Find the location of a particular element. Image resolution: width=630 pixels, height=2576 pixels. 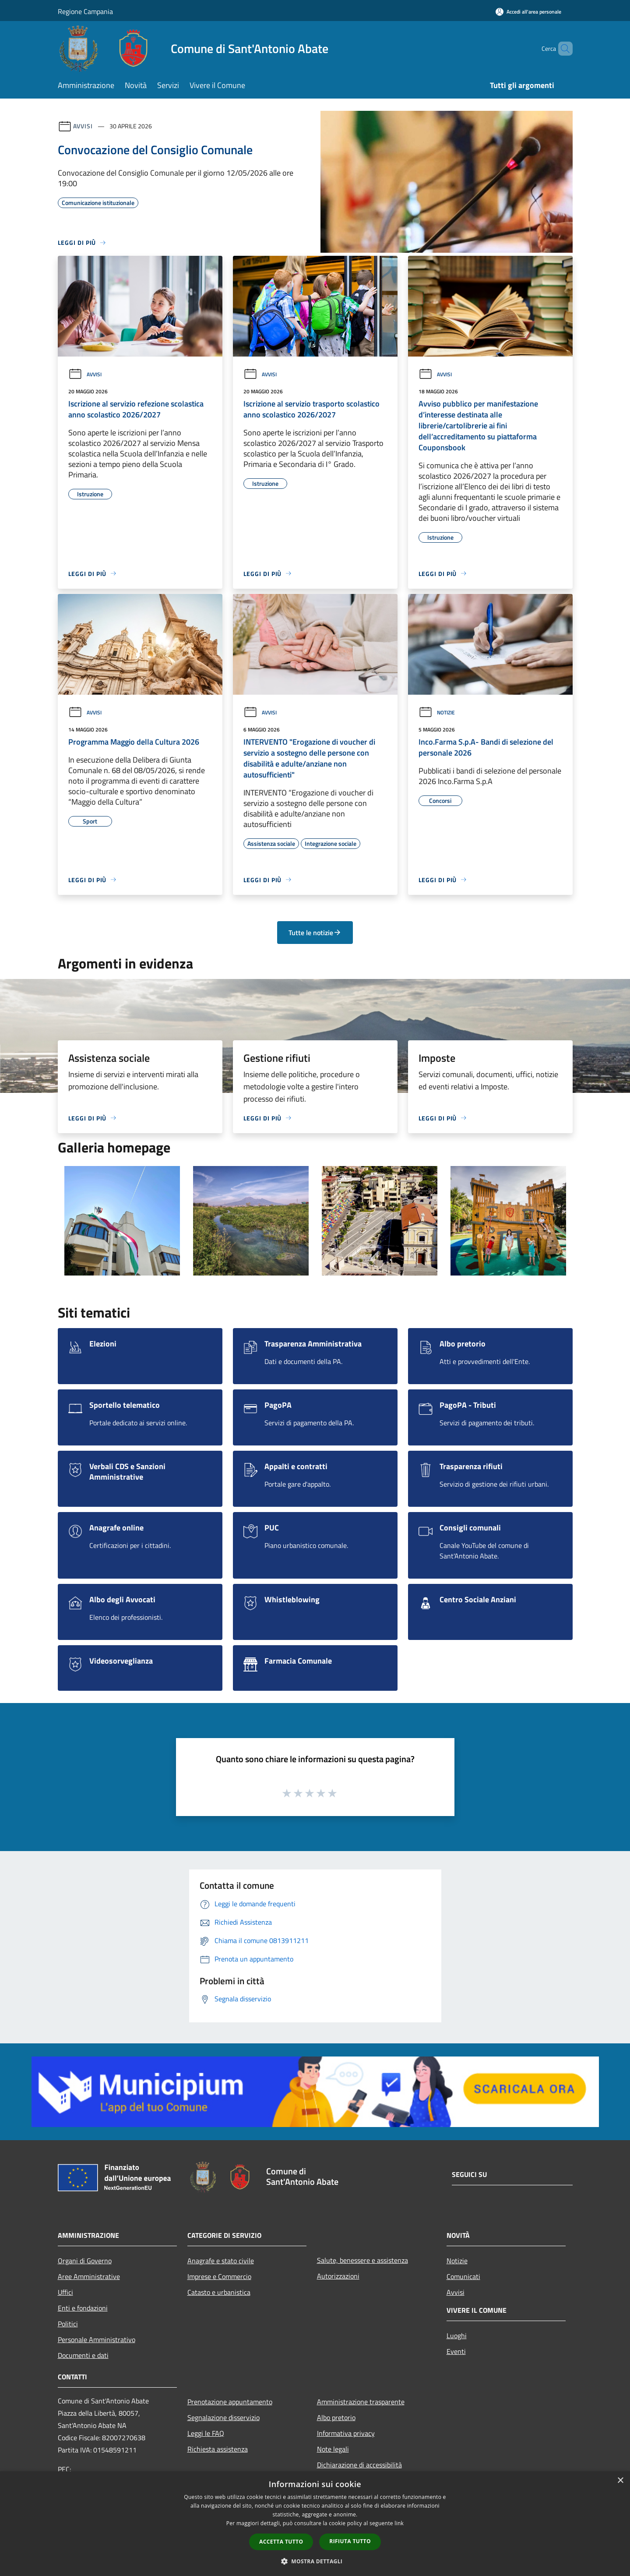

Organi di Governo is located at coordinates (85, 2260).